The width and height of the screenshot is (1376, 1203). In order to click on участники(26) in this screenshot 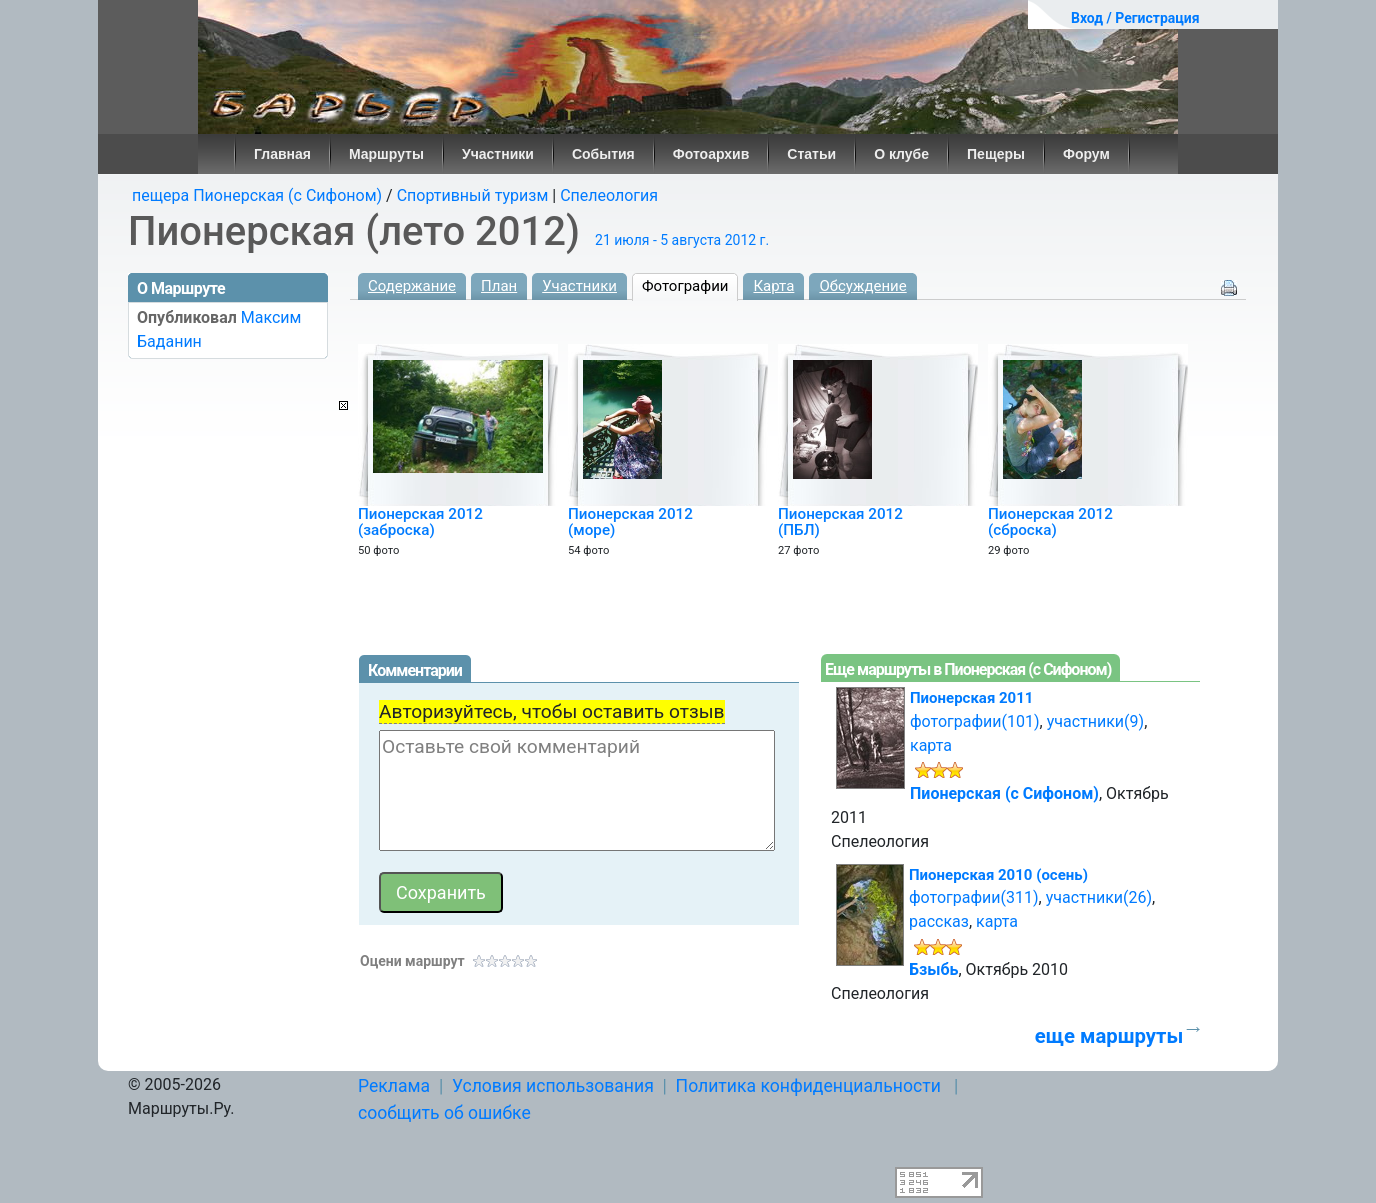, I will do `click(1099, 897)`.